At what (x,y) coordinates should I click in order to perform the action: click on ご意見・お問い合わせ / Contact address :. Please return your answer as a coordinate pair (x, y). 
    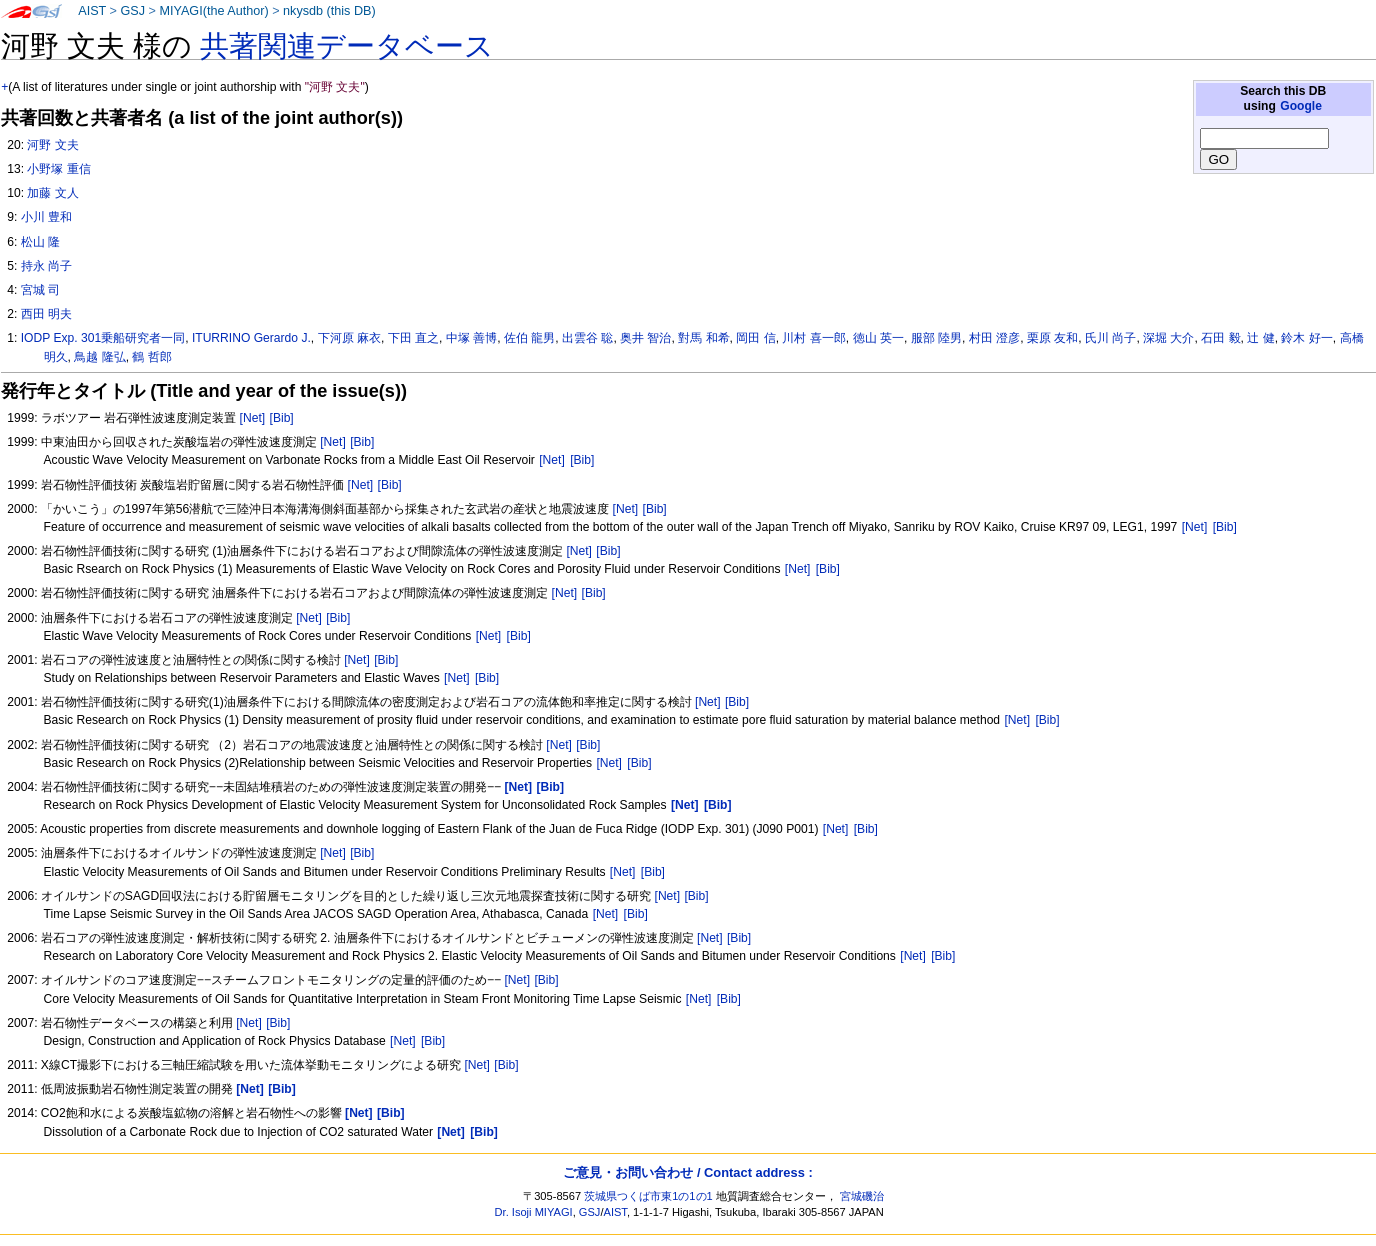
    Looking at the image, I should click on (687, 1172).